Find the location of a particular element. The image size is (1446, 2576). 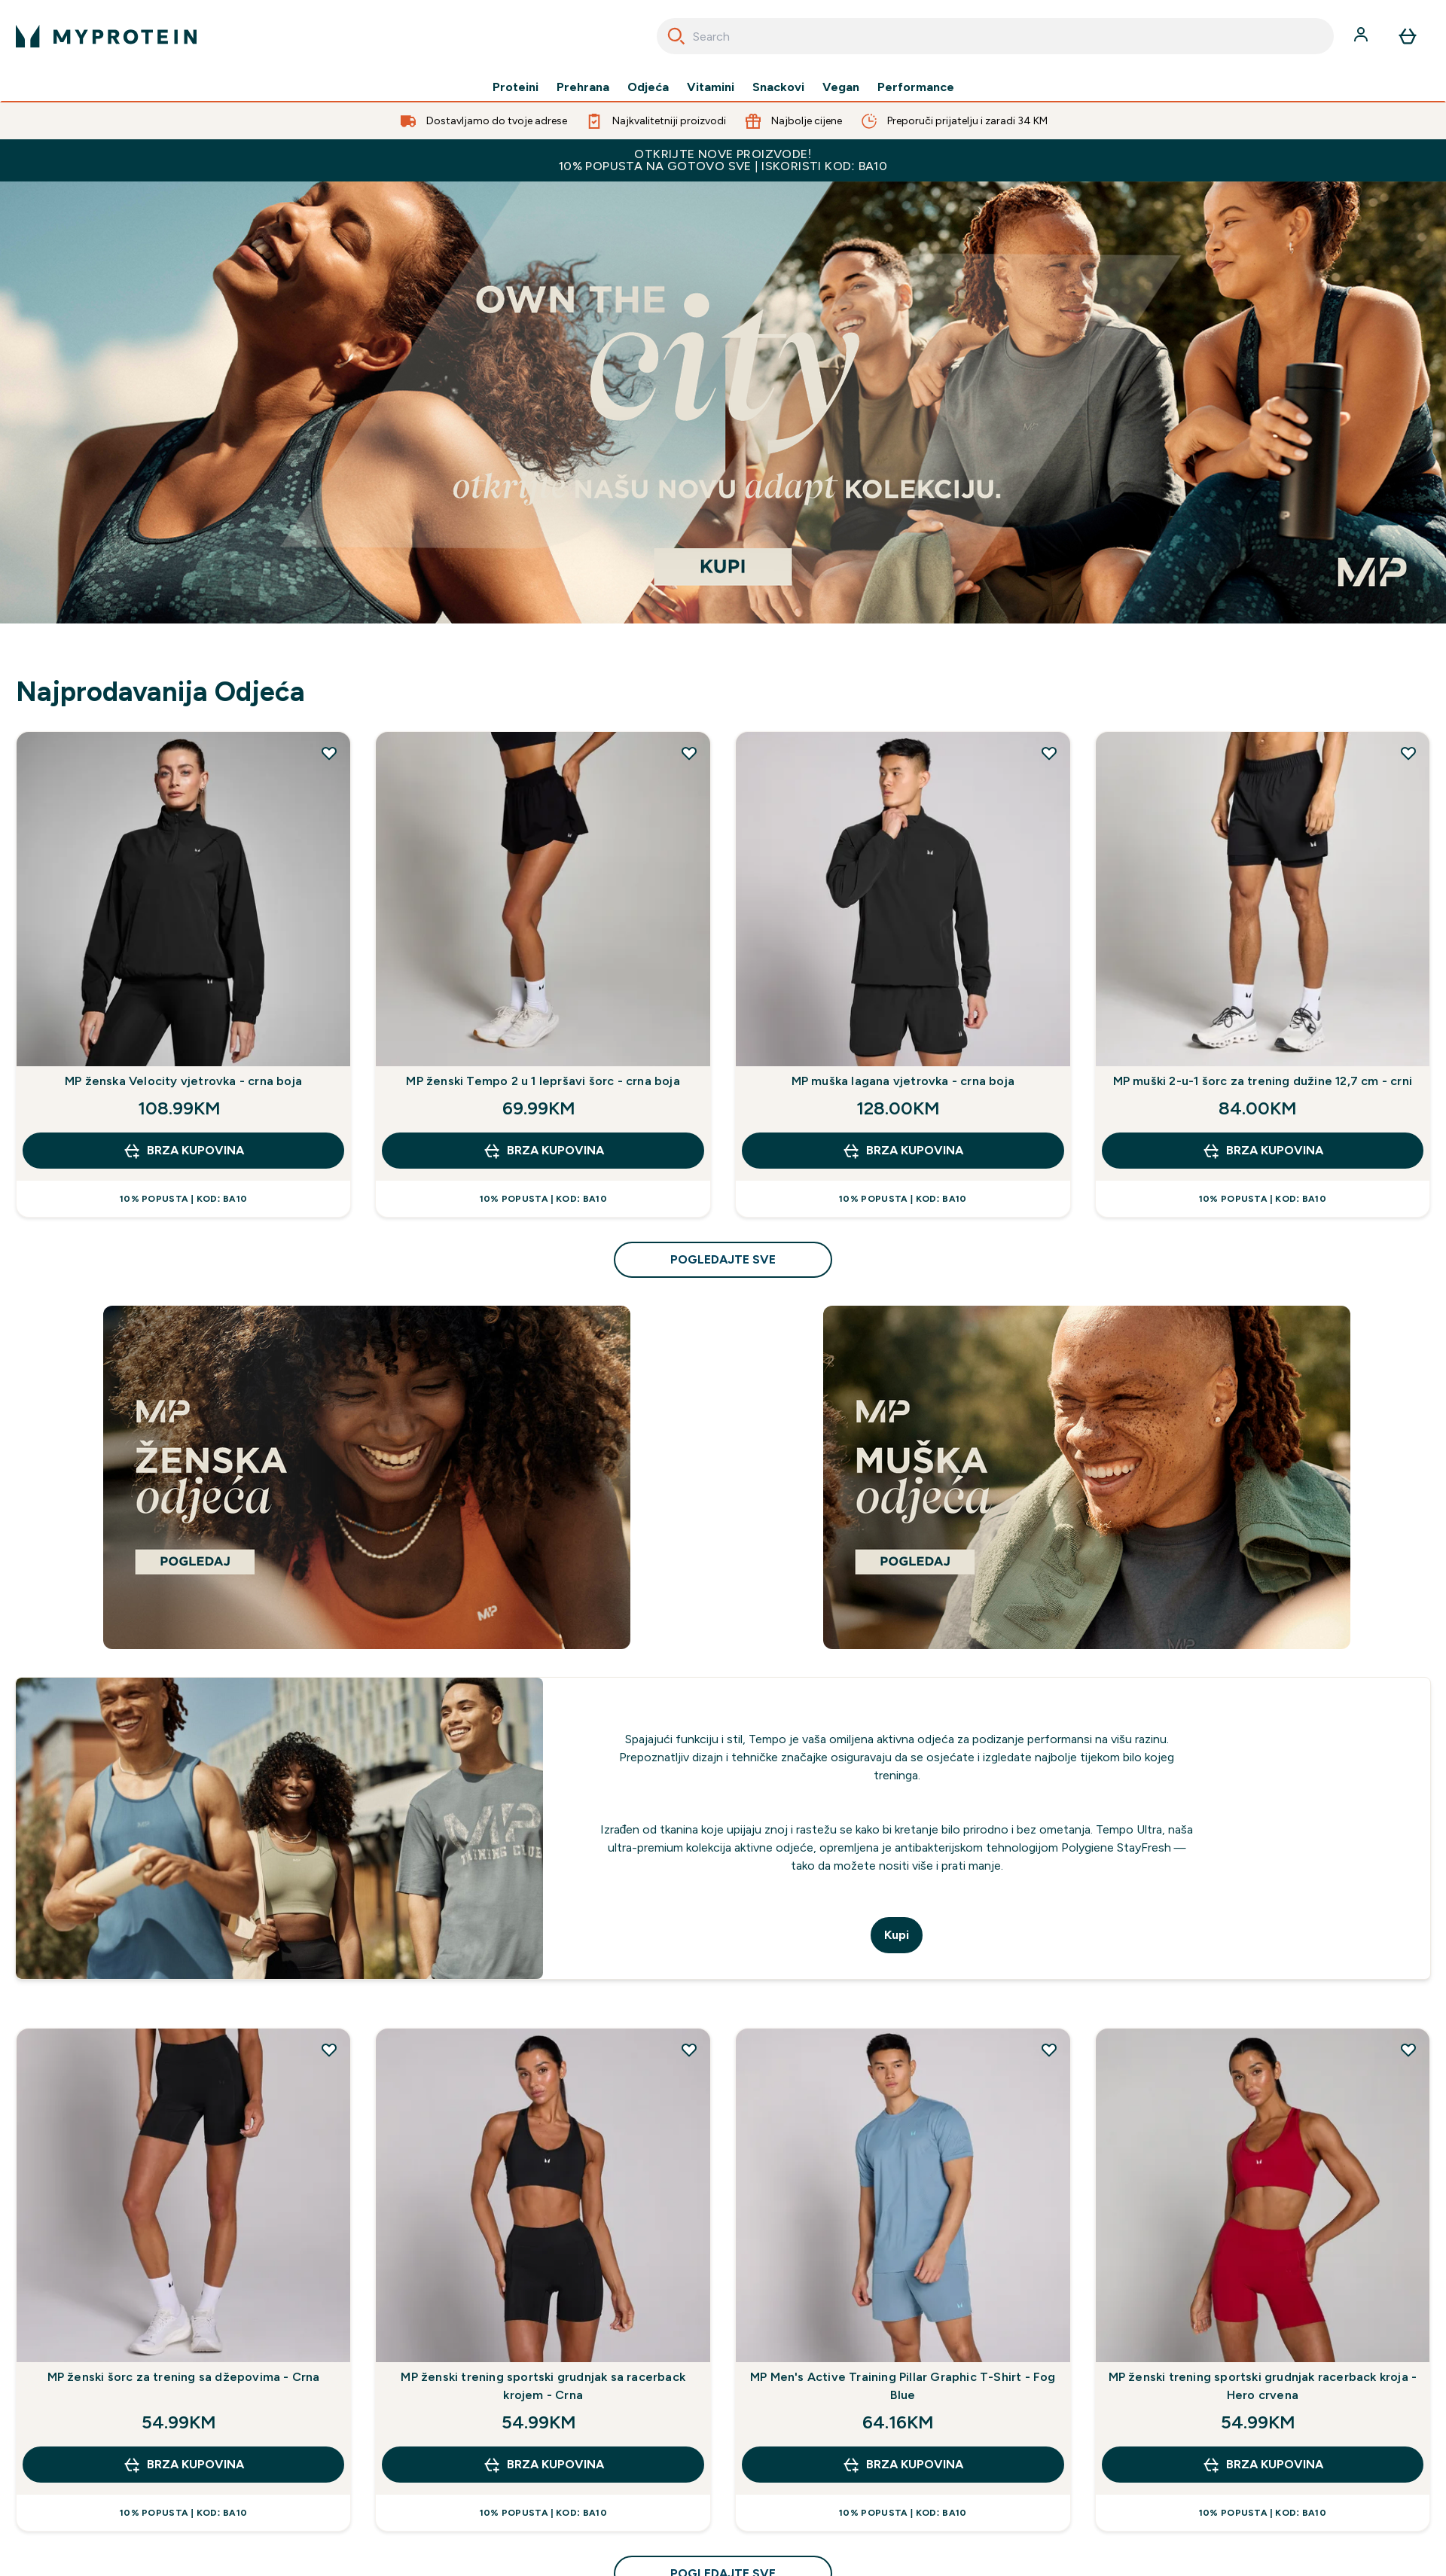

MP muški 2-u-1 šorc za trening dužine 12,7 cm - crni is located at coordinates (1262, 1081).